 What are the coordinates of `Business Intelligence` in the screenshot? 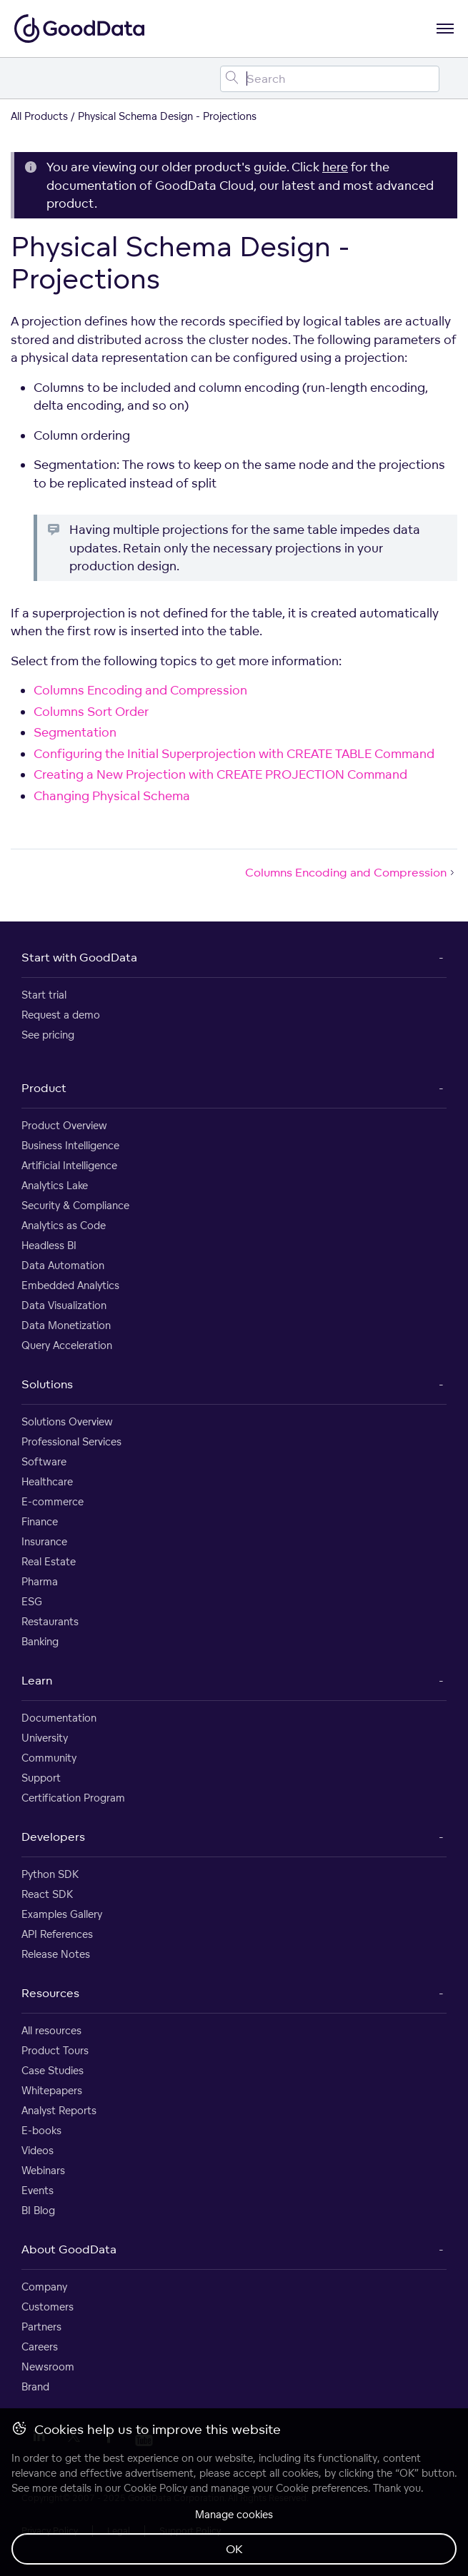 It's located at (70, 1145).